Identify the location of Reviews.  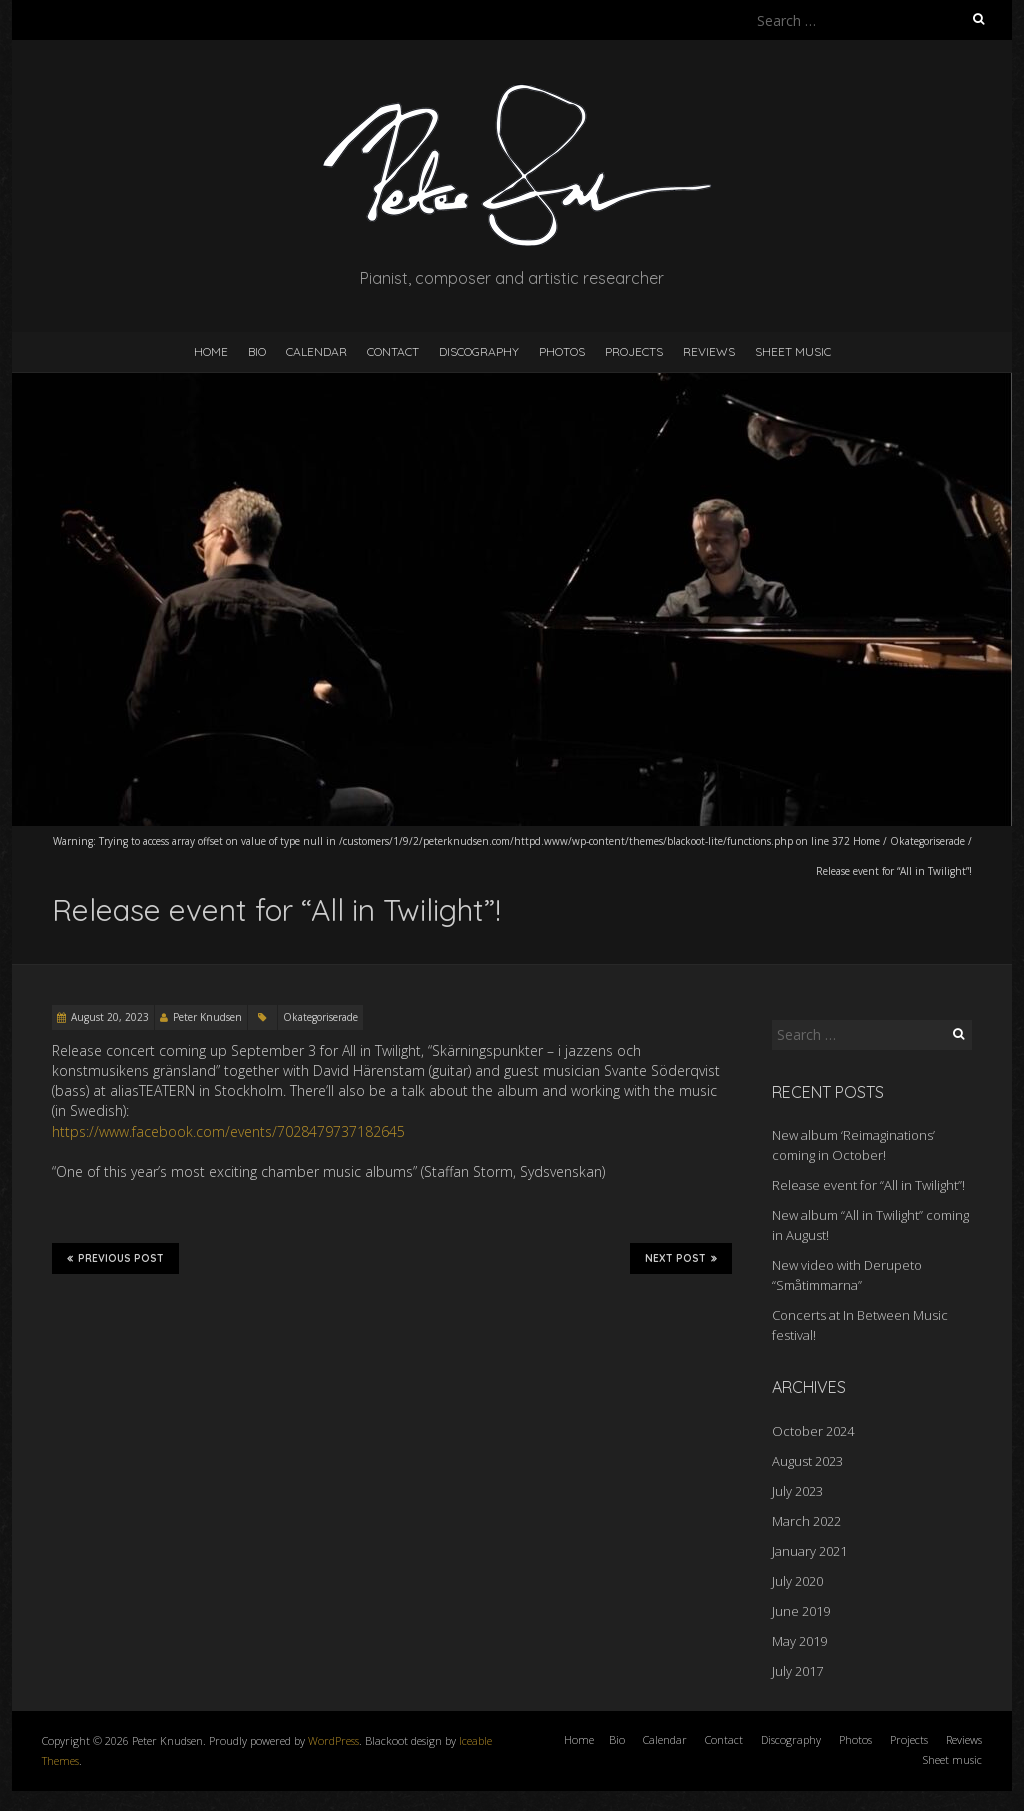
(709, 351).